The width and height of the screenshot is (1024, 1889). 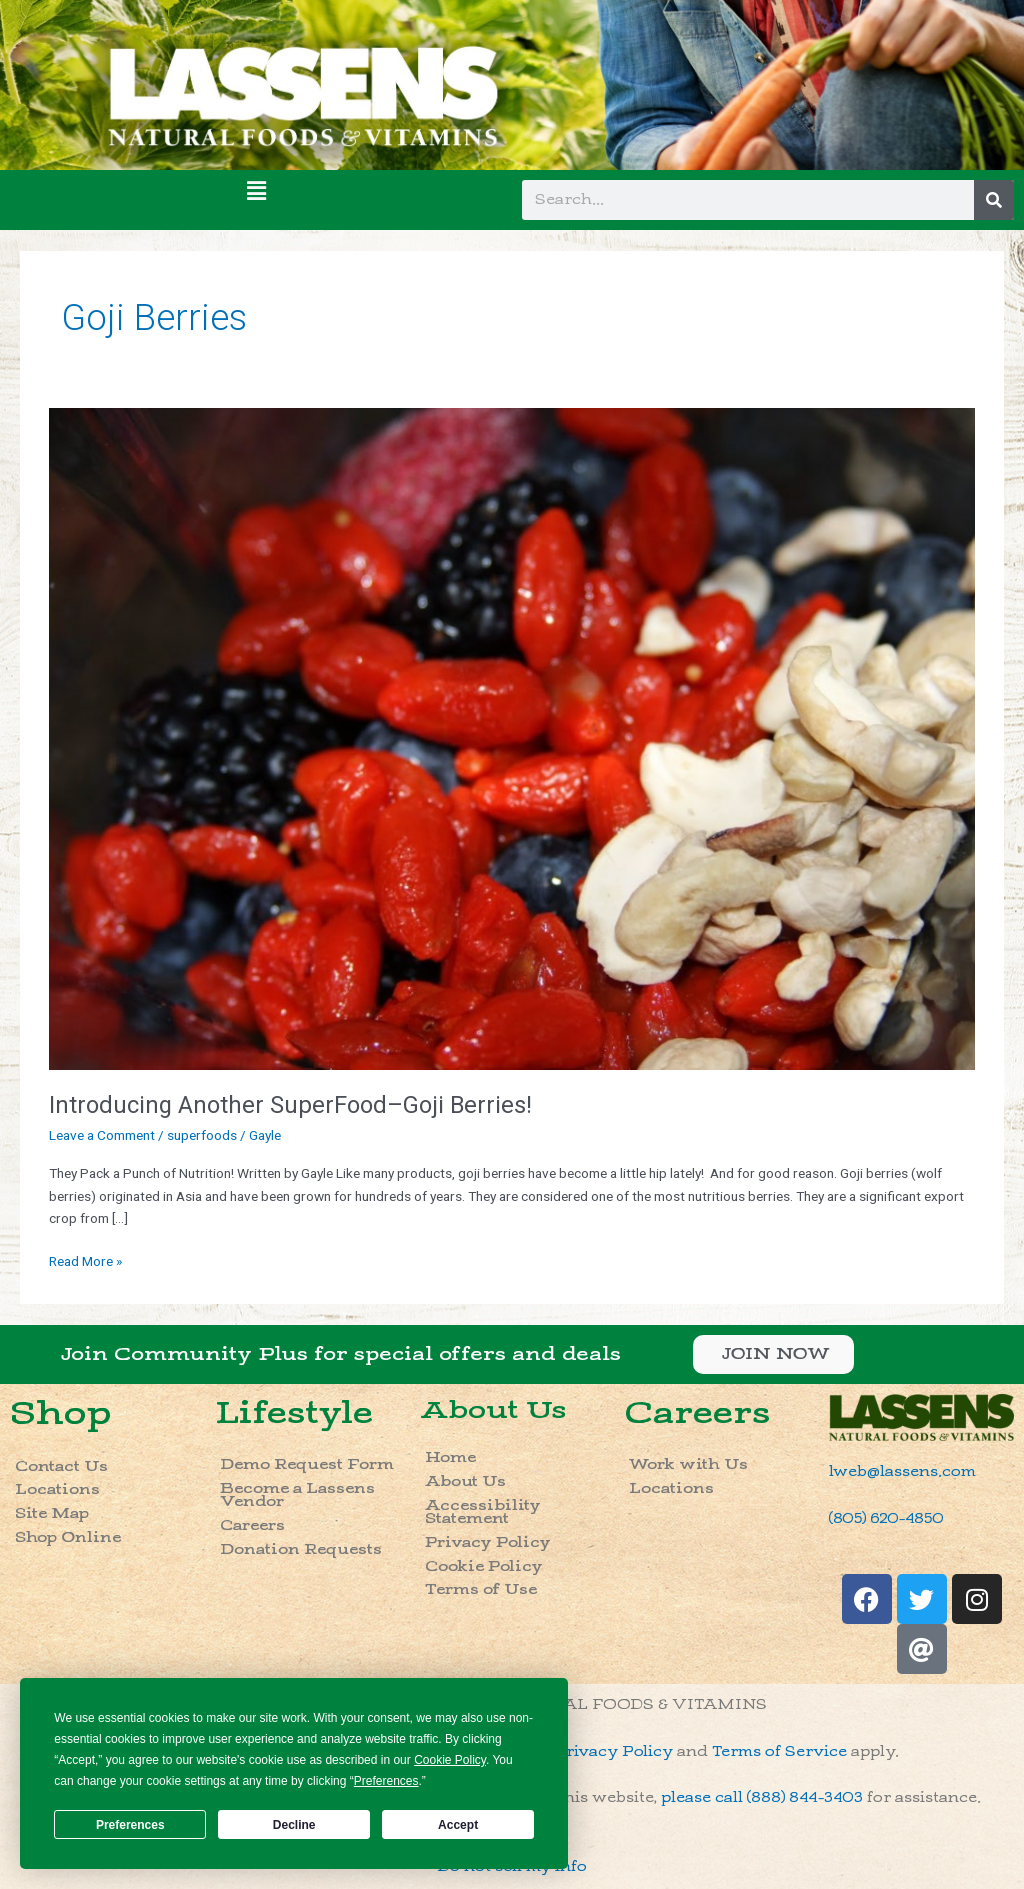 What do you see at coordinates (902, 1471) in the screenshot?
I see `lweb@lassens.com` at bounding box center [902, 1471].